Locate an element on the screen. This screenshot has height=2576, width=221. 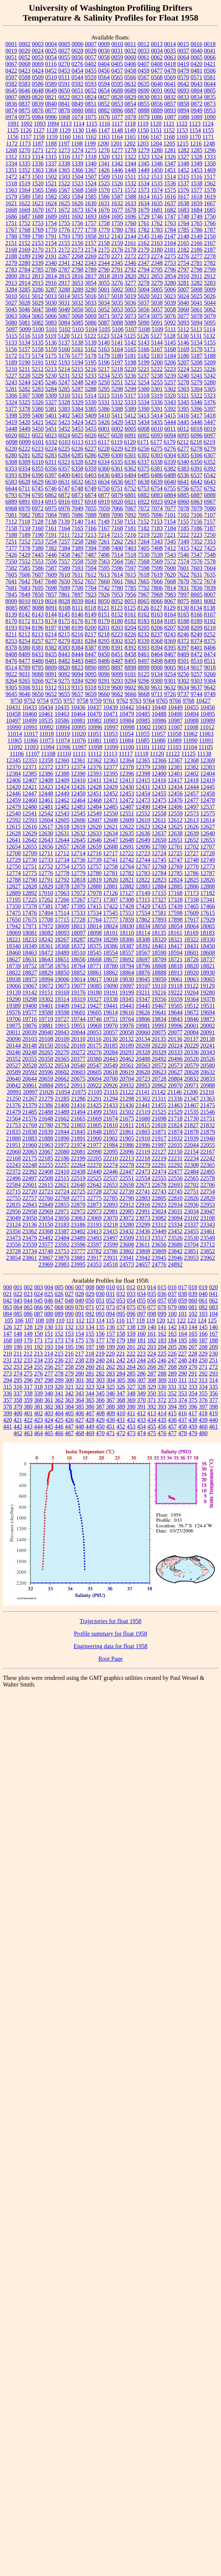
6099 is located at coordinates (25, 442).